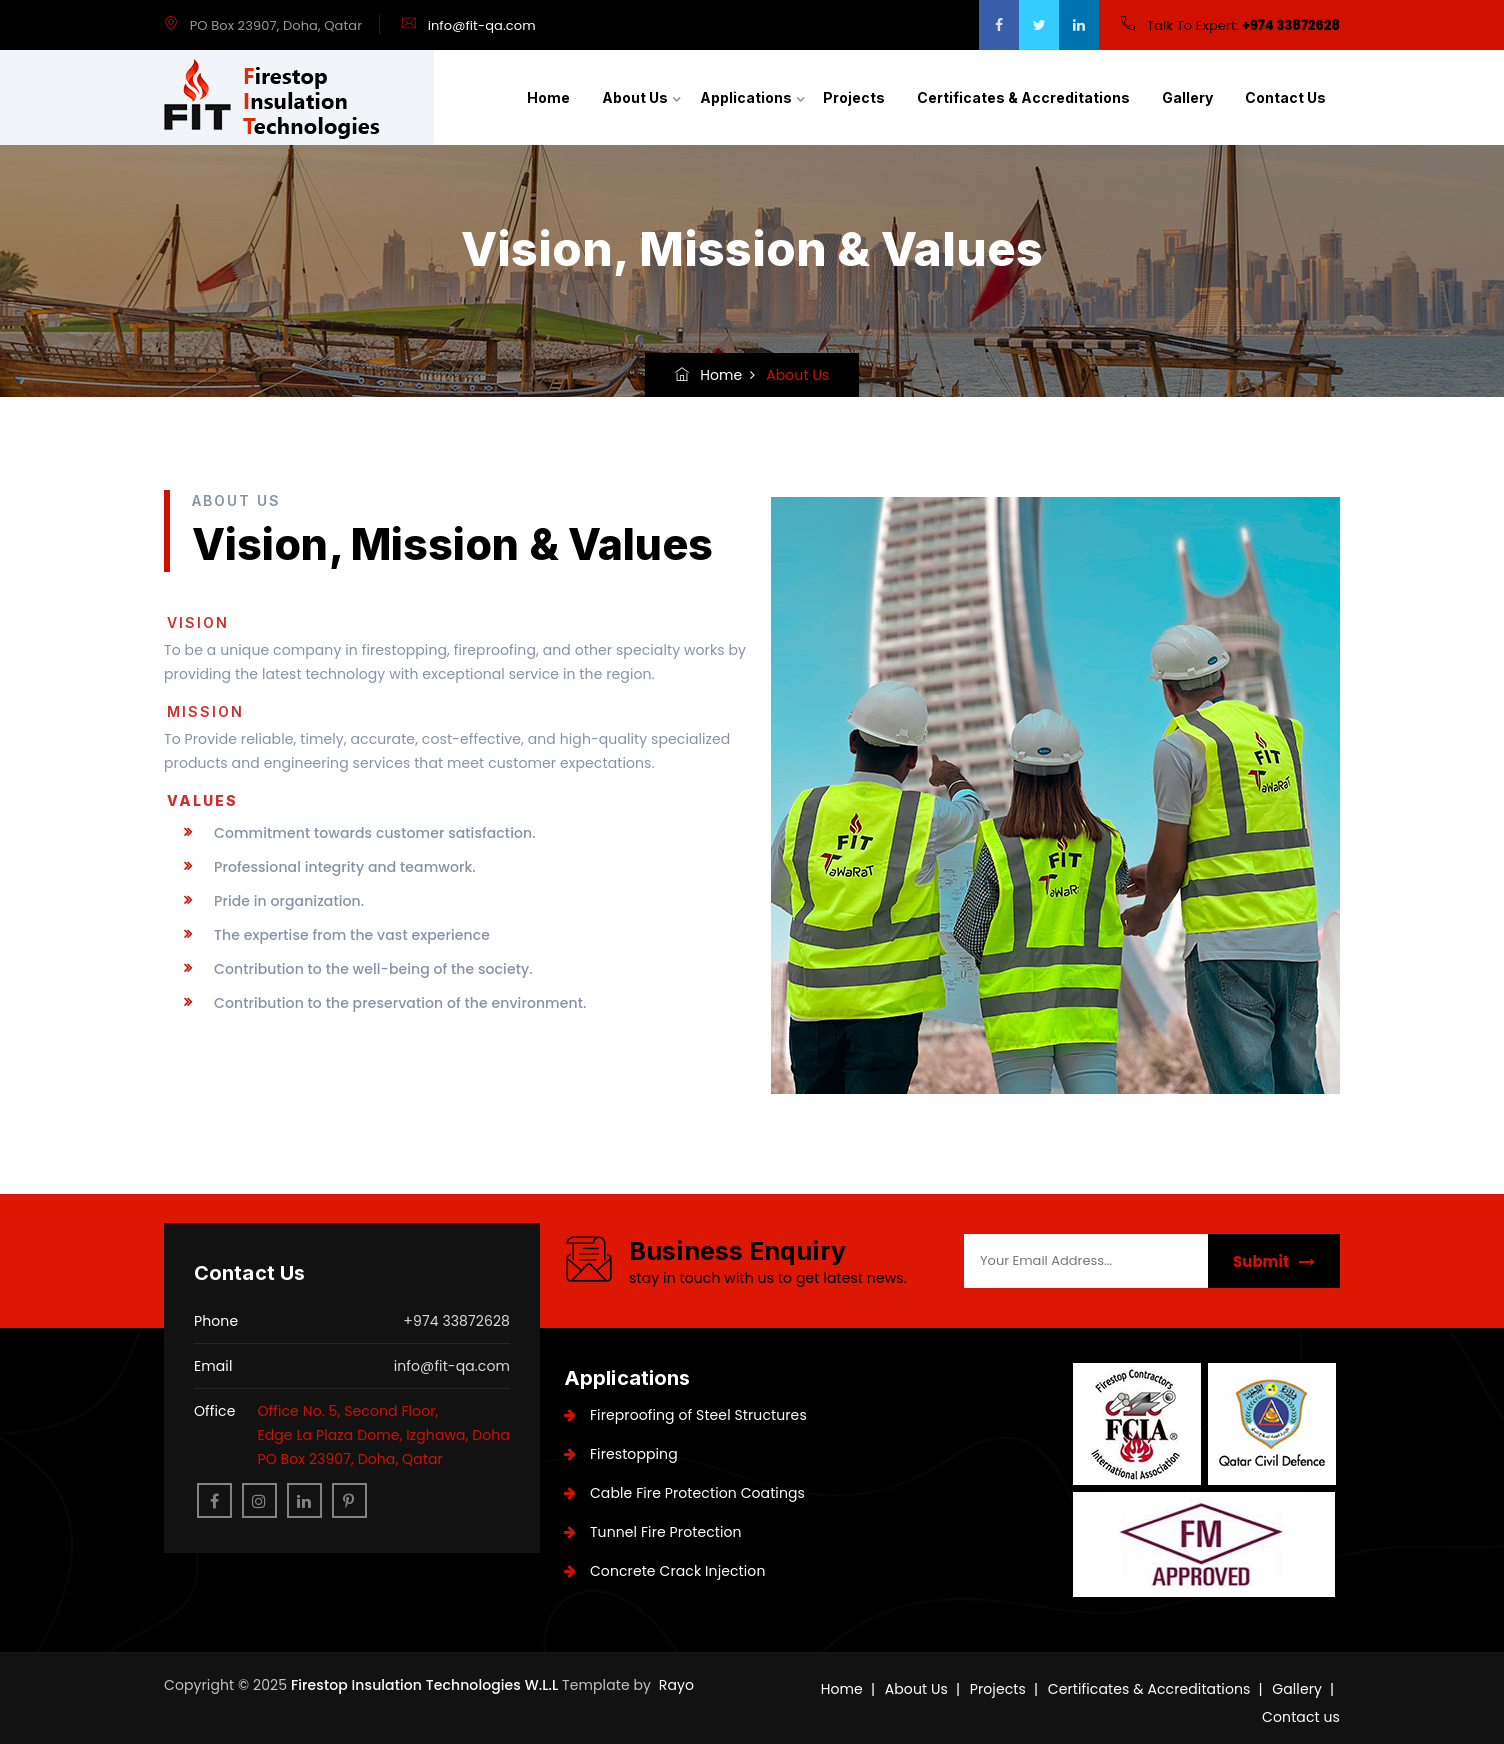 This screenshot has width=1504, height=1744. Describe the element at coordinates (1291, 25) in the screenshot. I see `+974 33872628` at that location.